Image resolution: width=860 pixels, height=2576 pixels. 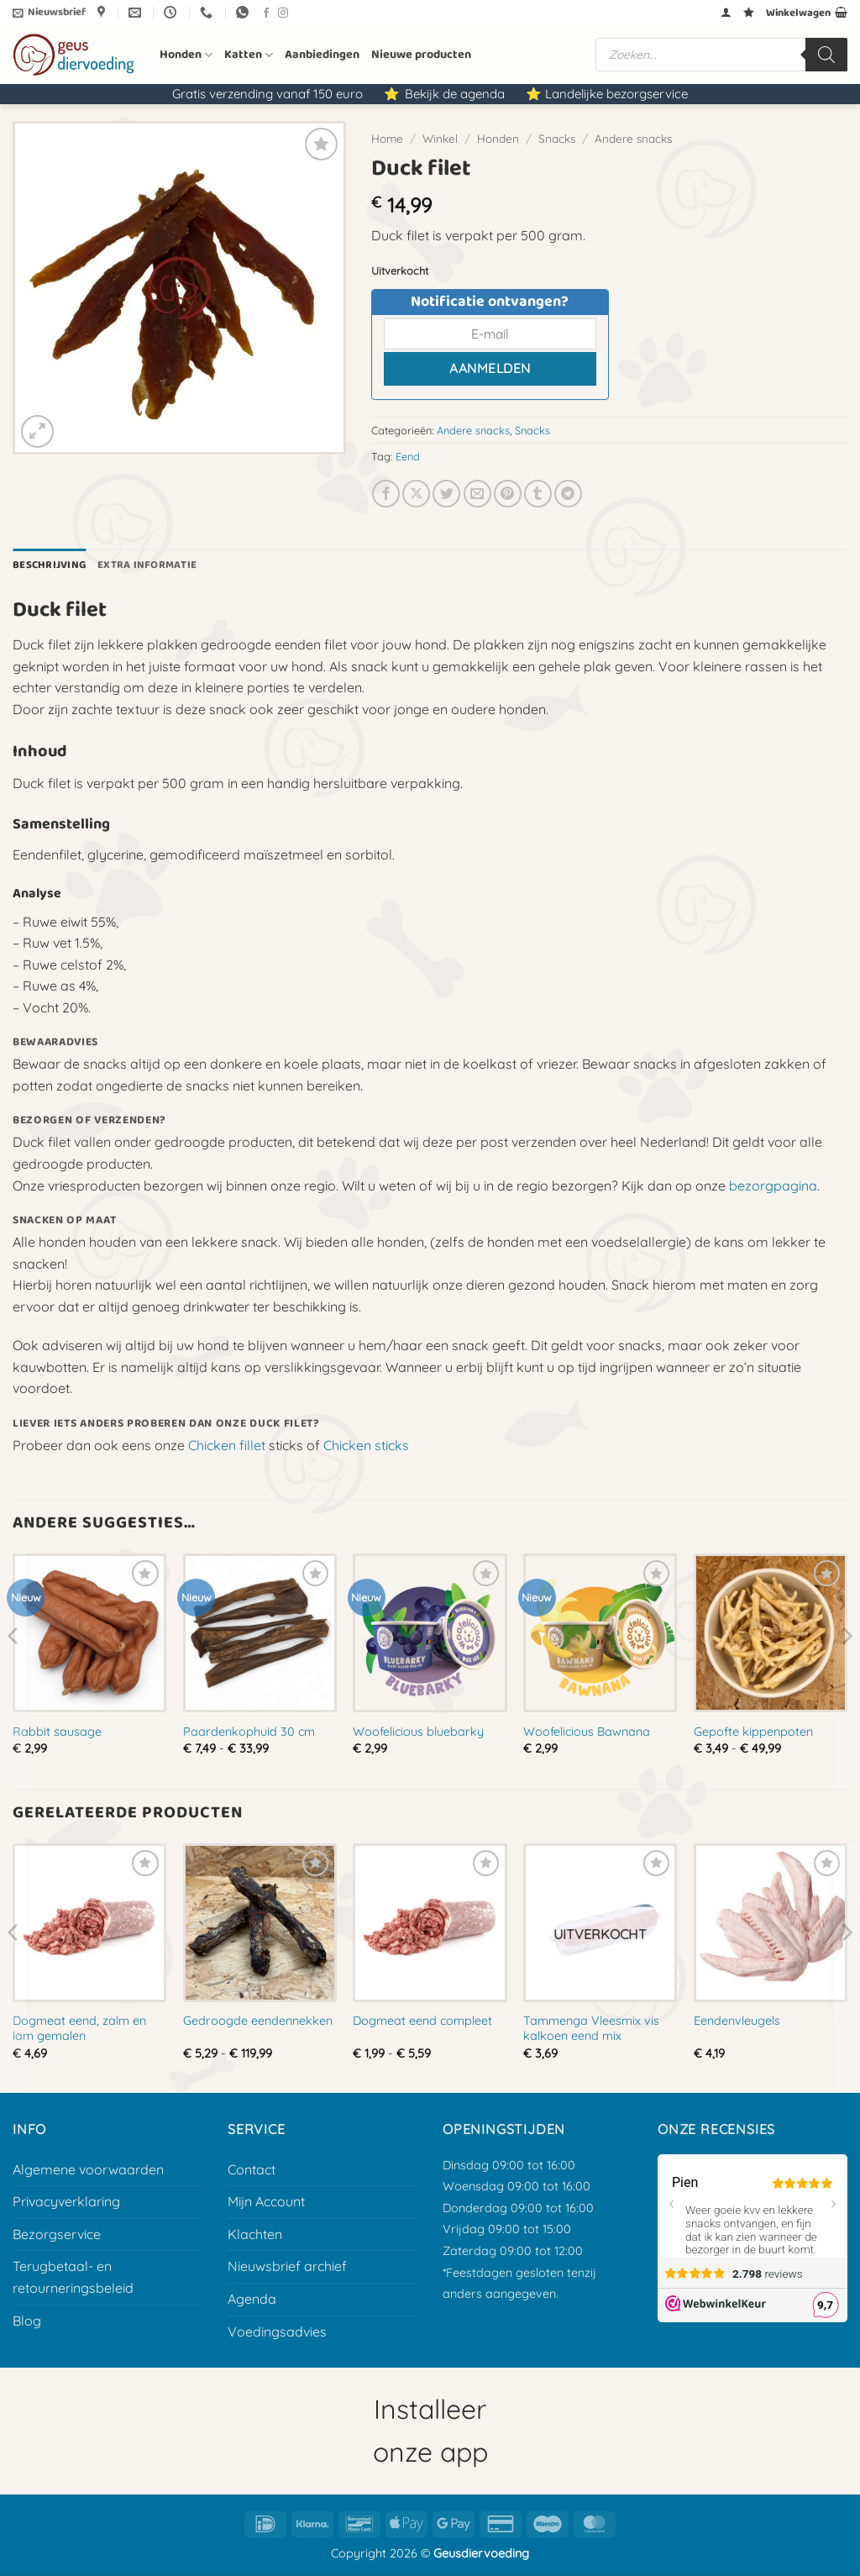 I want to click on Eendenvleugels, so click(x=737, y=2020).